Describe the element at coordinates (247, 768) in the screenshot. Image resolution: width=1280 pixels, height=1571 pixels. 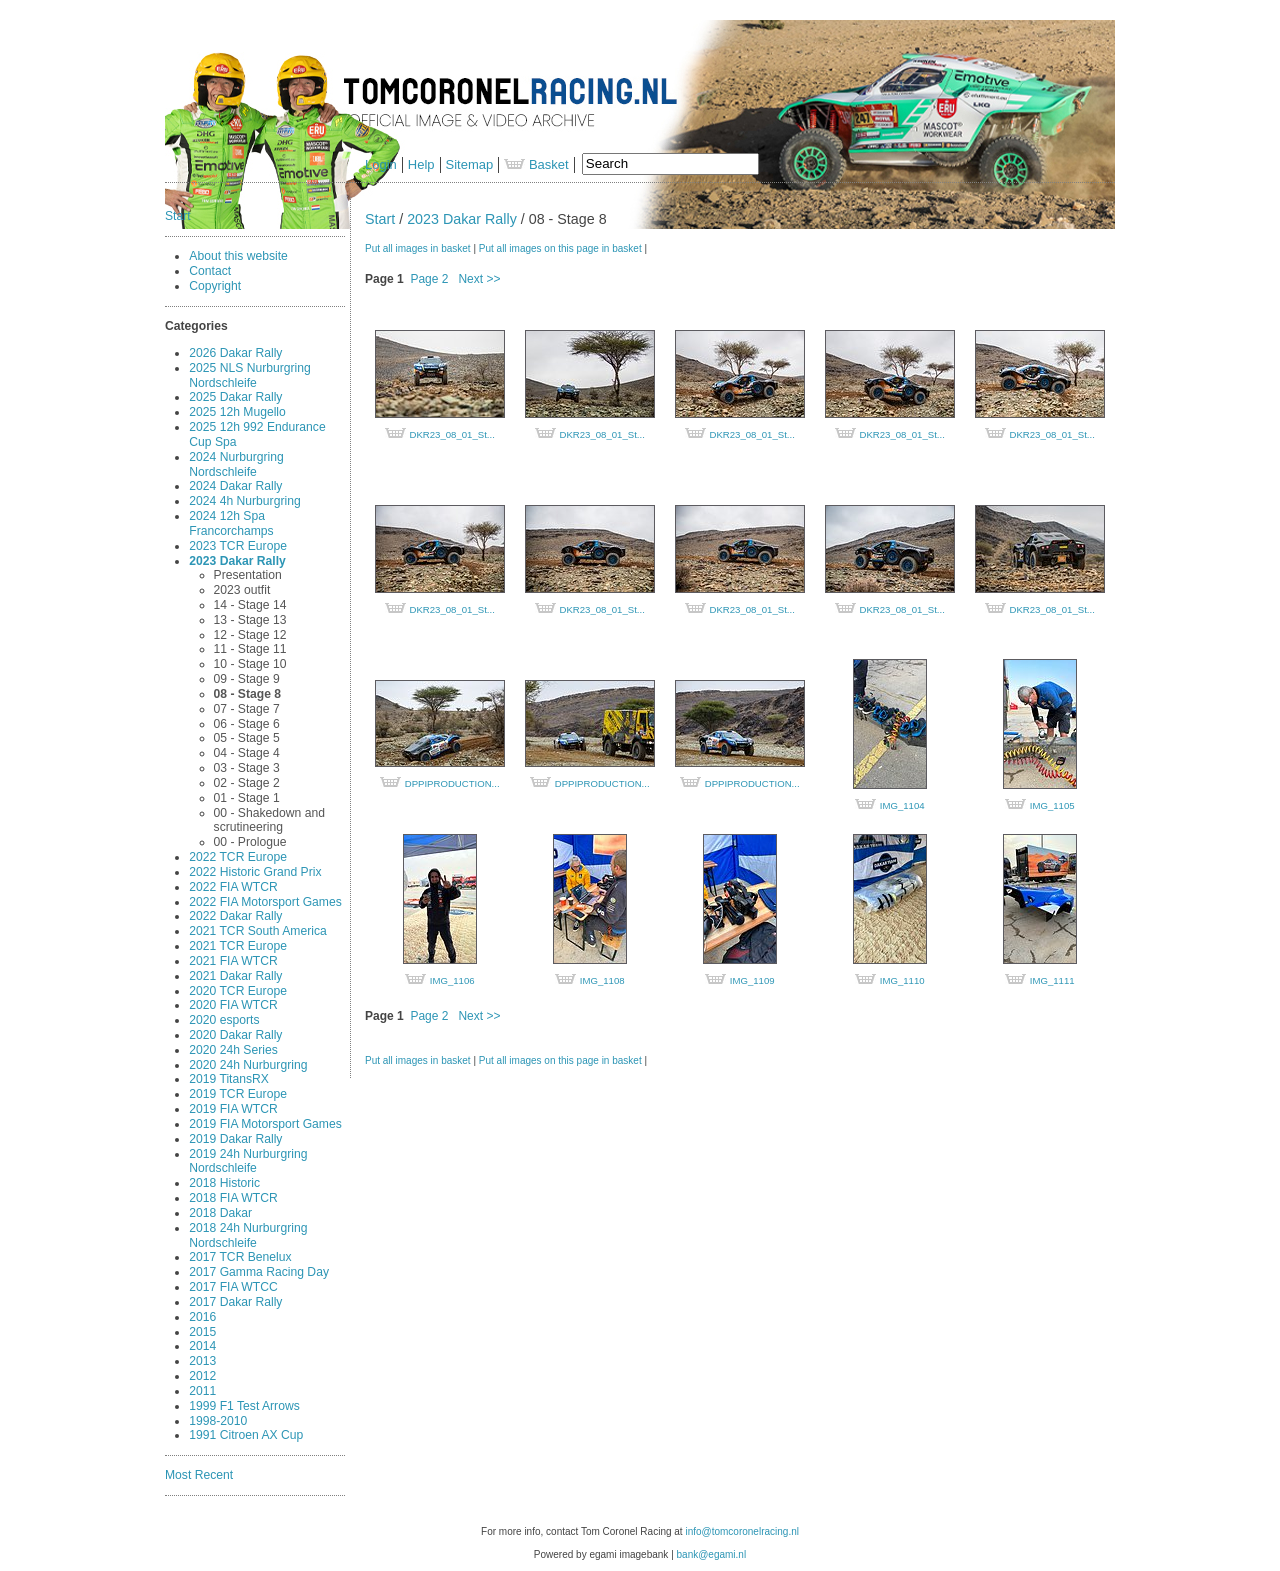
I see `03 - Stage 3` at that location.